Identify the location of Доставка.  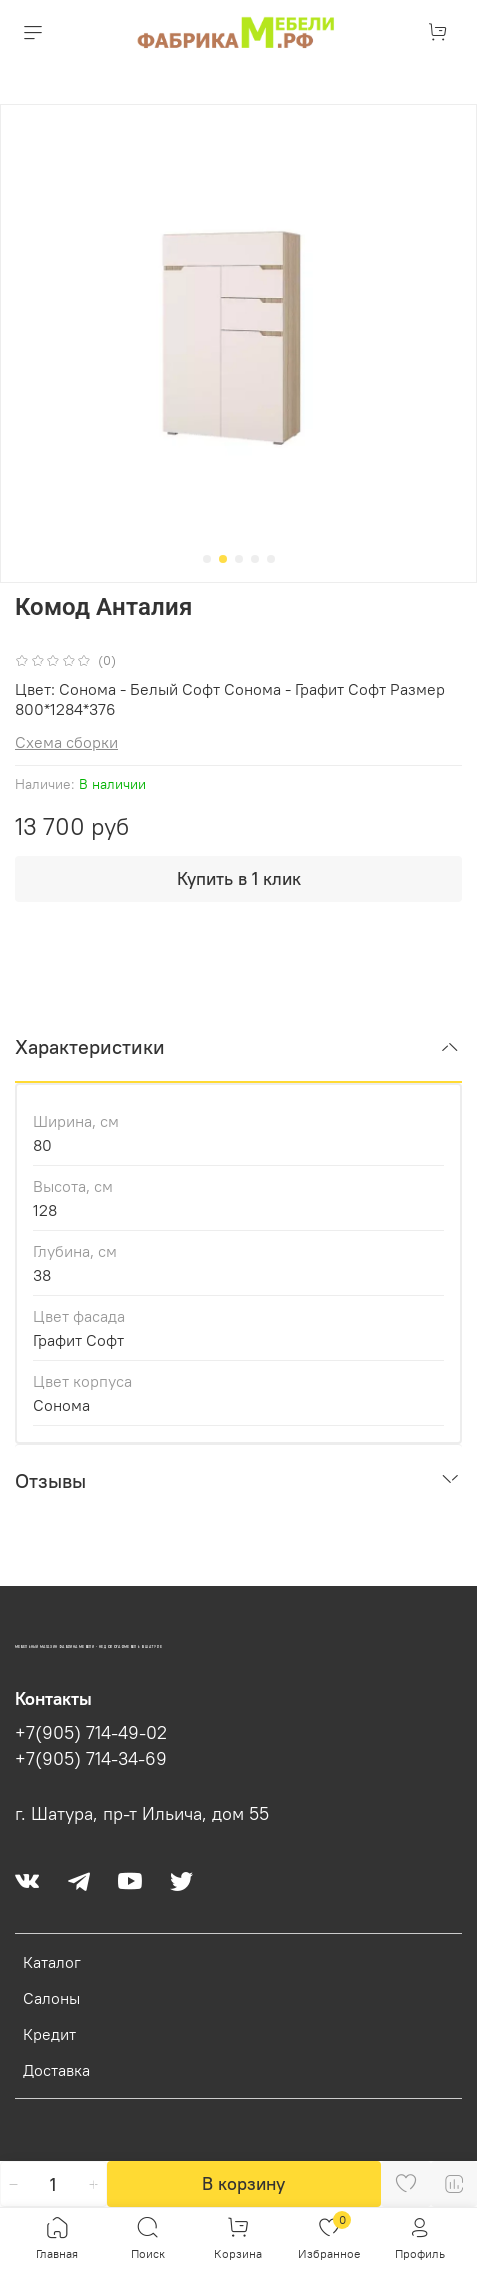
(56, 2070).